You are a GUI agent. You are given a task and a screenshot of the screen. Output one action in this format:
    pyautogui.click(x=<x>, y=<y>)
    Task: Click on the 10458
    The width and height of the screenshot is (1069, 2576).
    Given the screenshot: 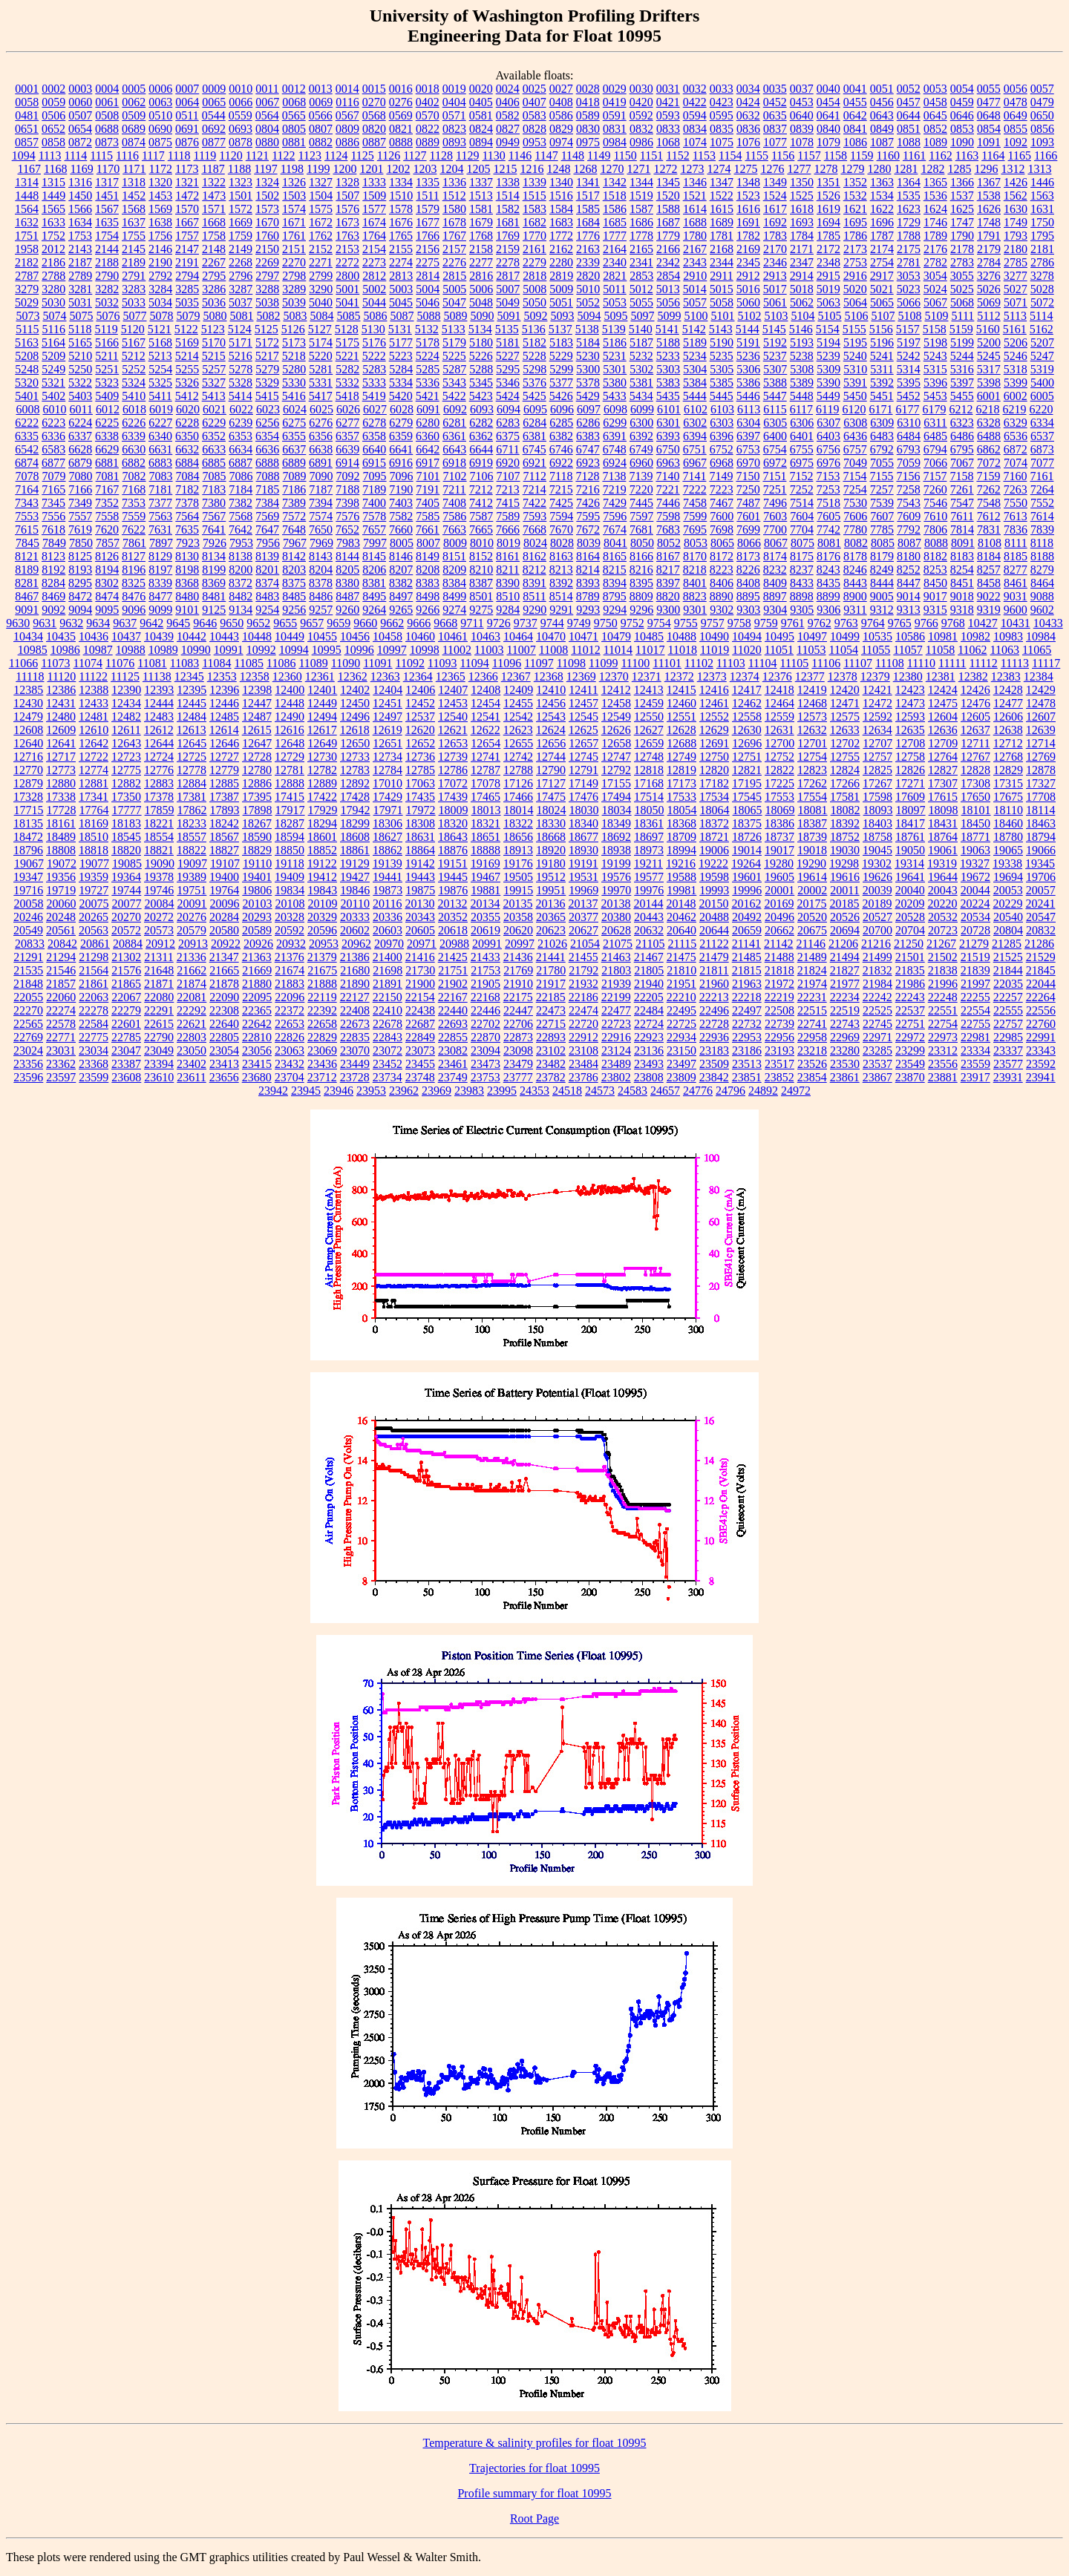 What is the action you would take?
    pyautogui.click(x=387, y=636)
    